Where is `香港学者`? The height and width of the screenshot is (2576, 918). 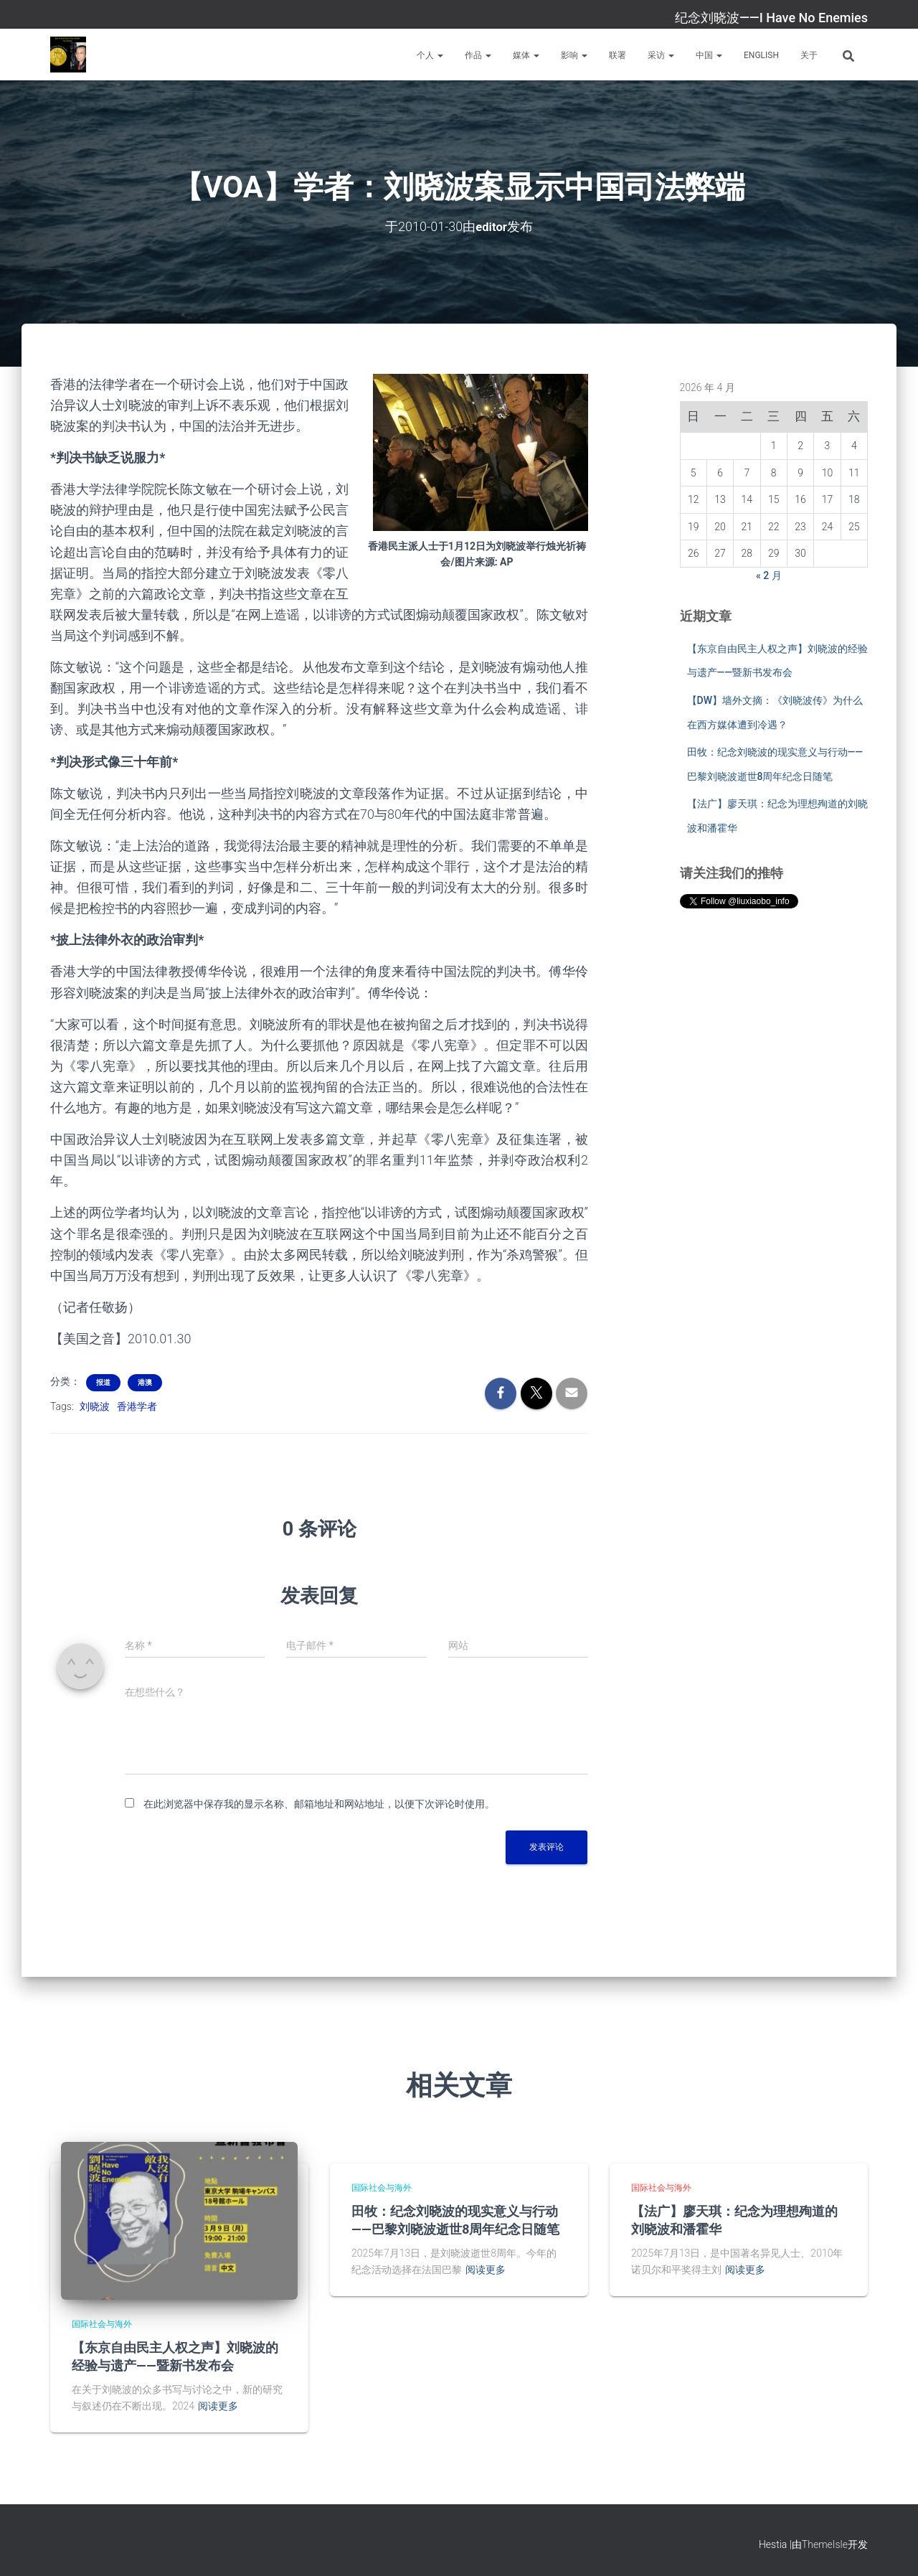
香港学者 is located at coordinates (137, 1405).